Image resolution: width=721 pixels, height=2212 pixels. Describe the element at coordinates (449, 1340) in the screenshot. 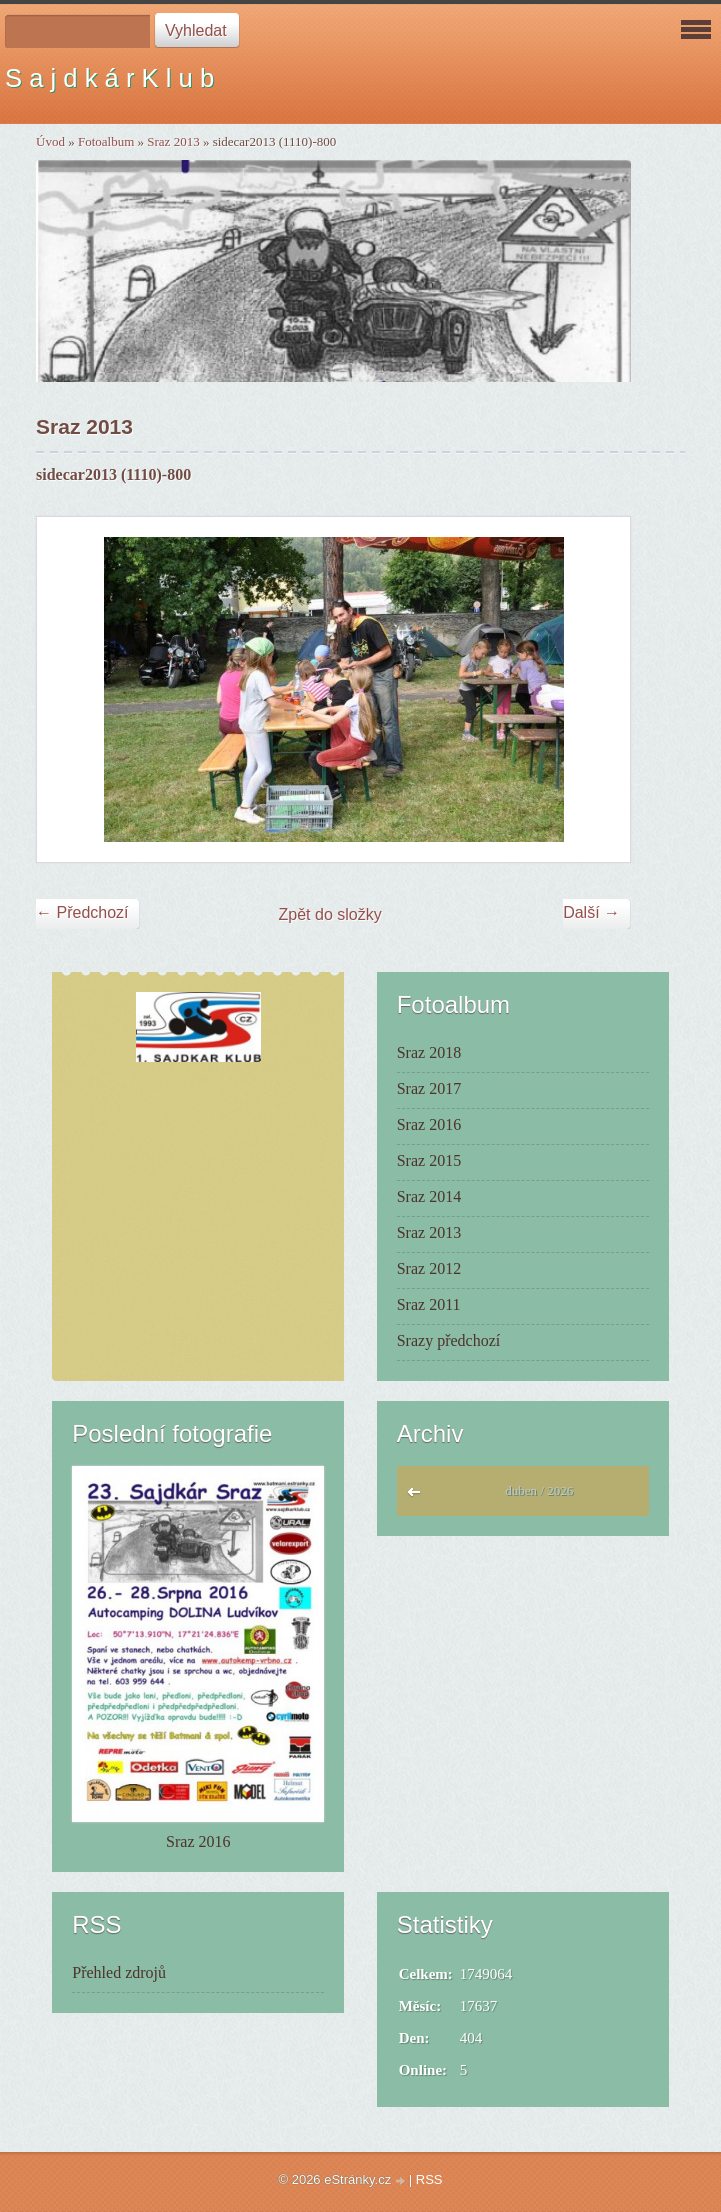

I see `Srazy předchozí` at that location.